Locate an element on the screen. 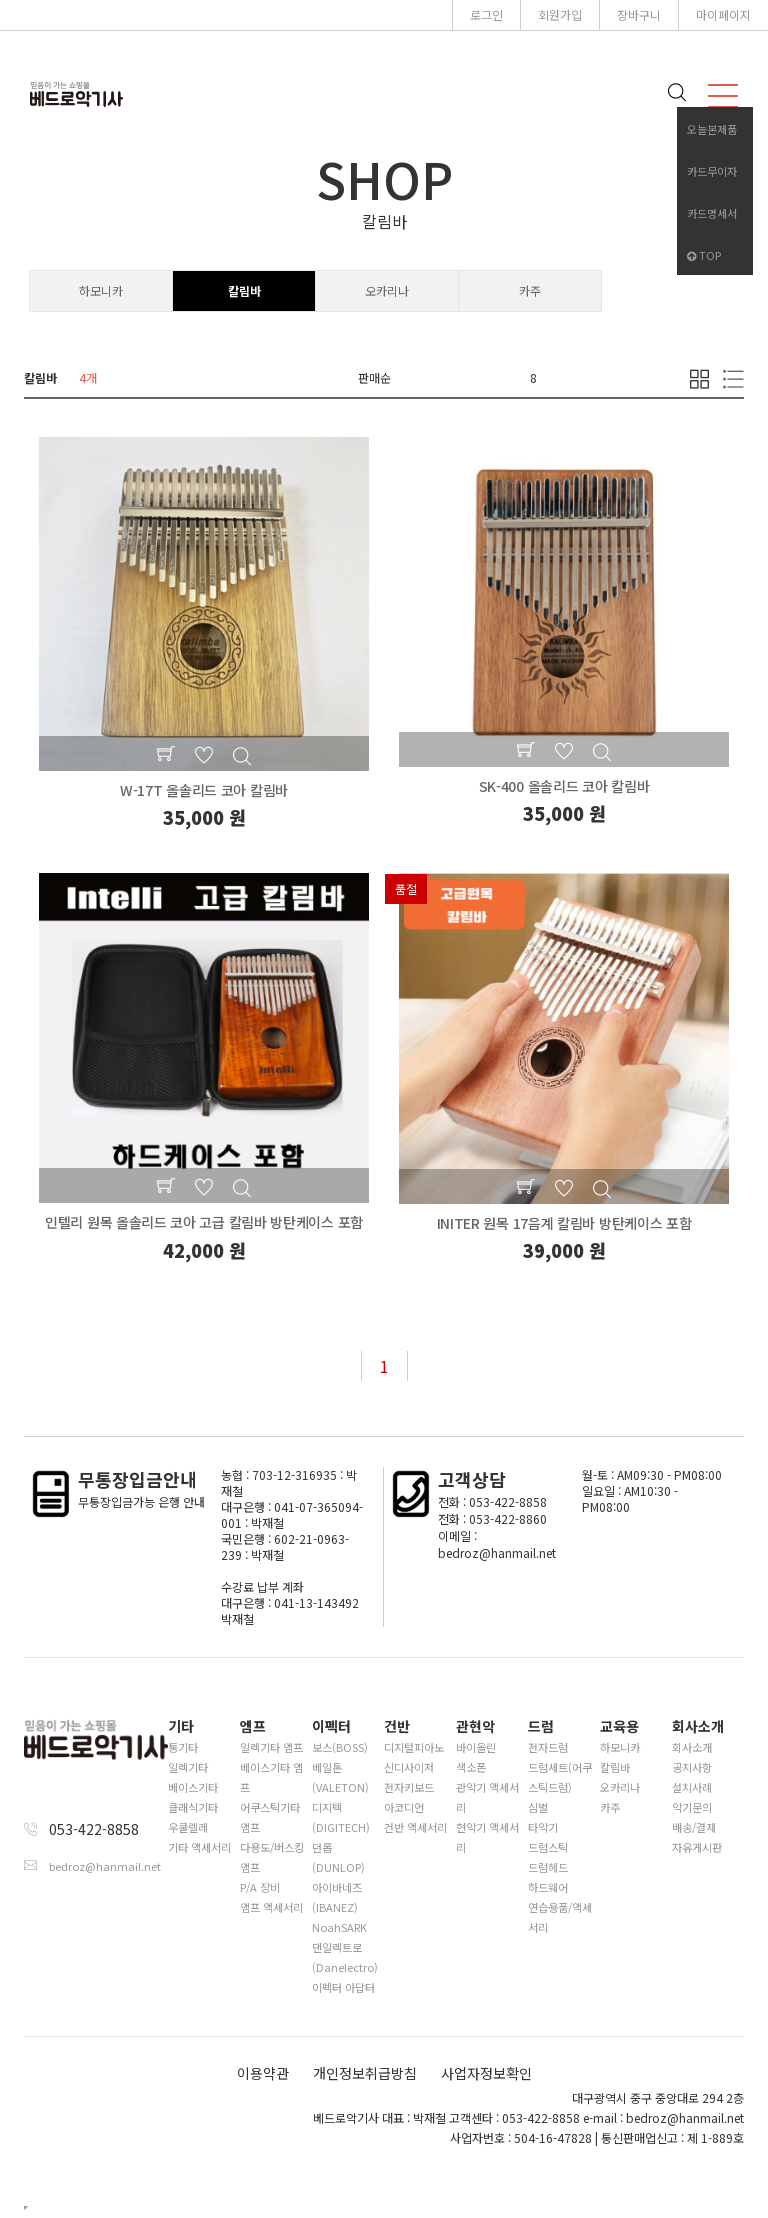 The width and height of the screenshot is (768, 2218). 클래식기타 is located at coordinates (193, 1807).